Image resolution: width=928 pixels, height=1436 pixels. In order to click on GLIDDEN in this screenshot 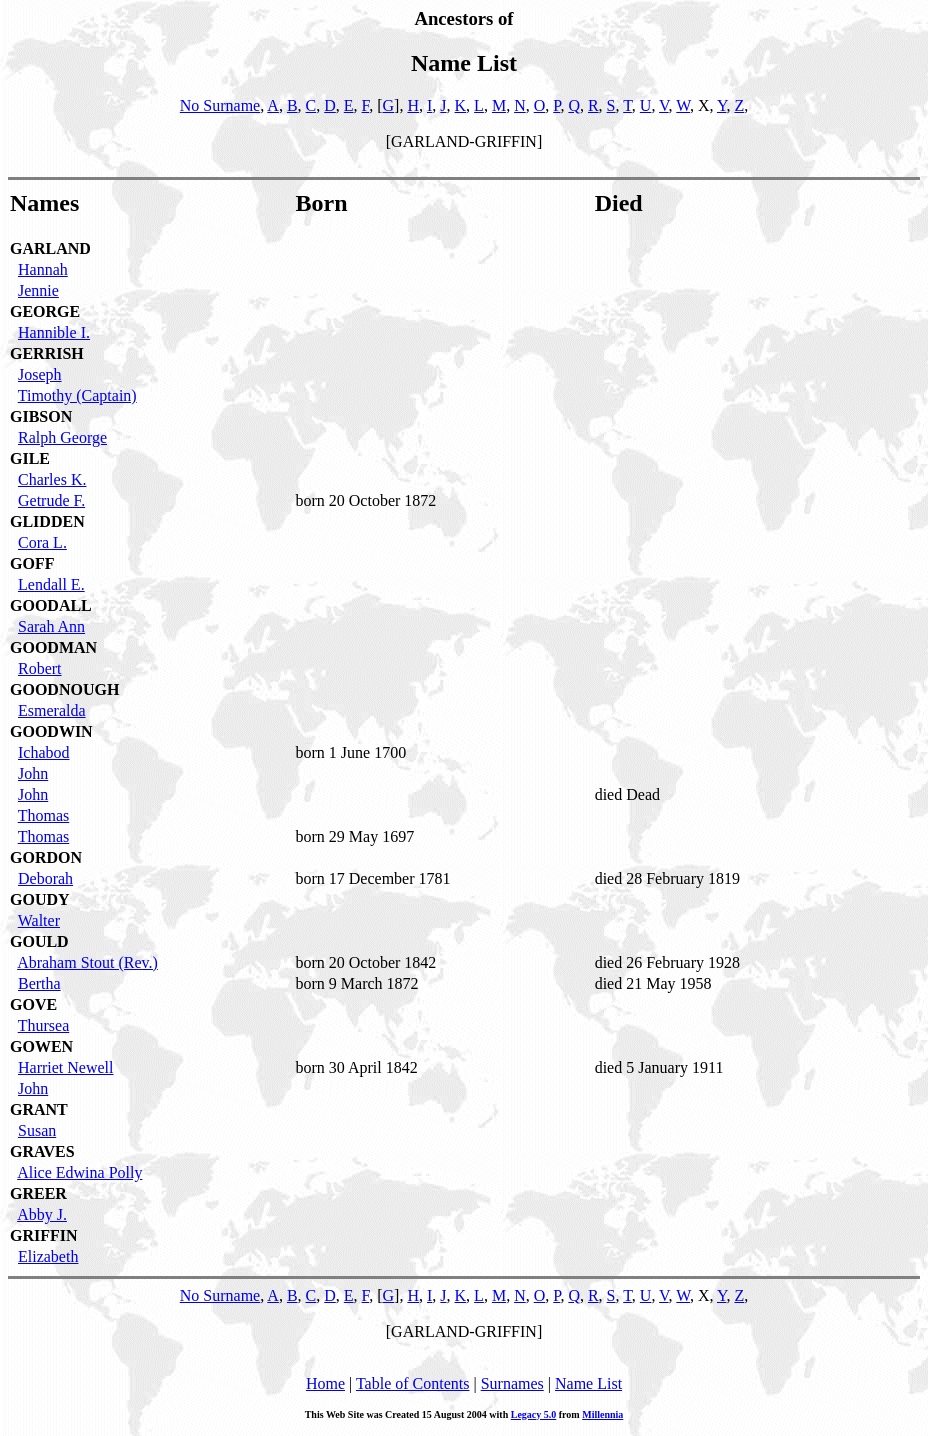, I will do `click(47, 521)`.